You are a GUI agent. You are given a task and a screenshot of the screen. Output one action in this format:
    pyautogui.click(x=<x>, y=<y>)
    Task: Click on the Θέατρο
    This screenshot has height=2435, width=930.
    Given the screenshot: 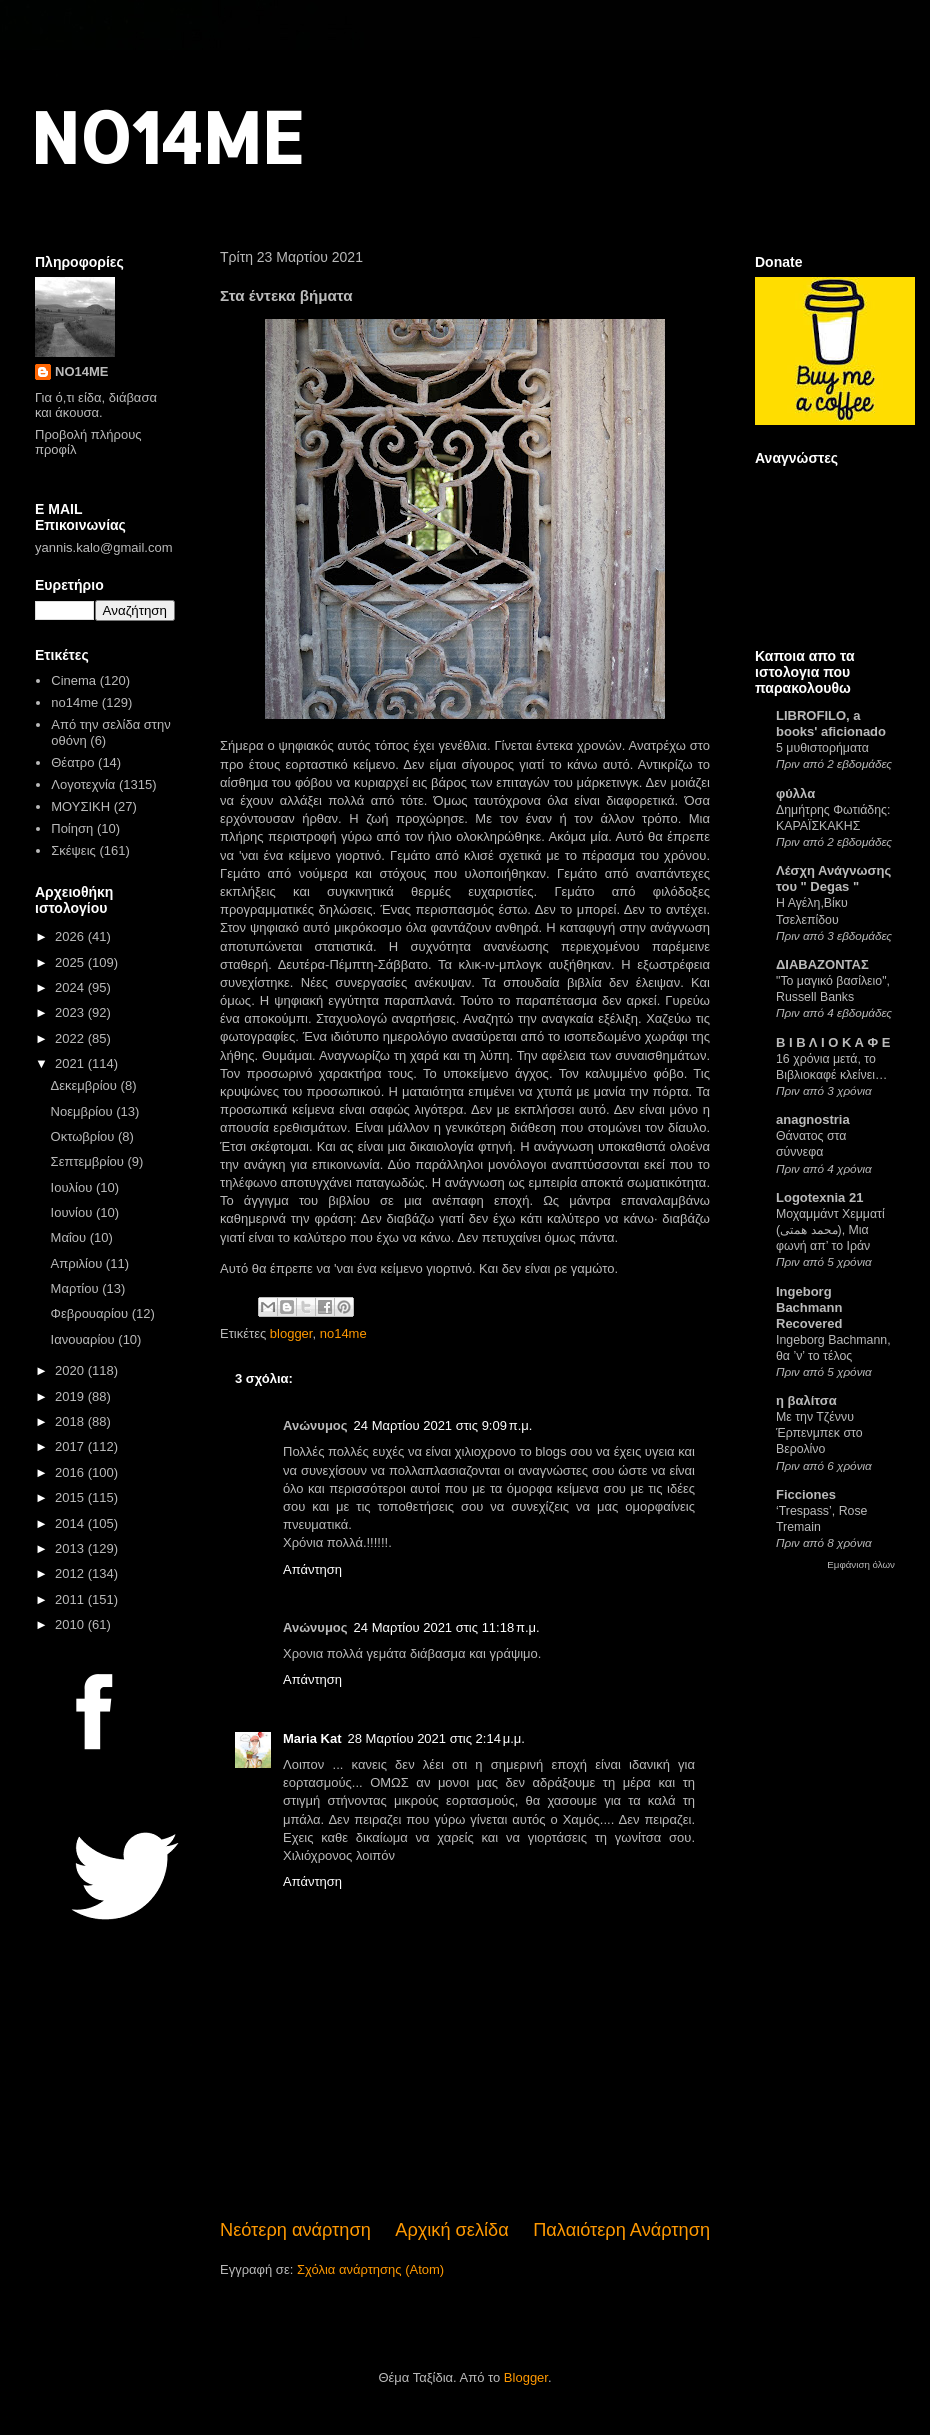 What is the action you would take?
    pyautogui.click(x=72, y=762)
    